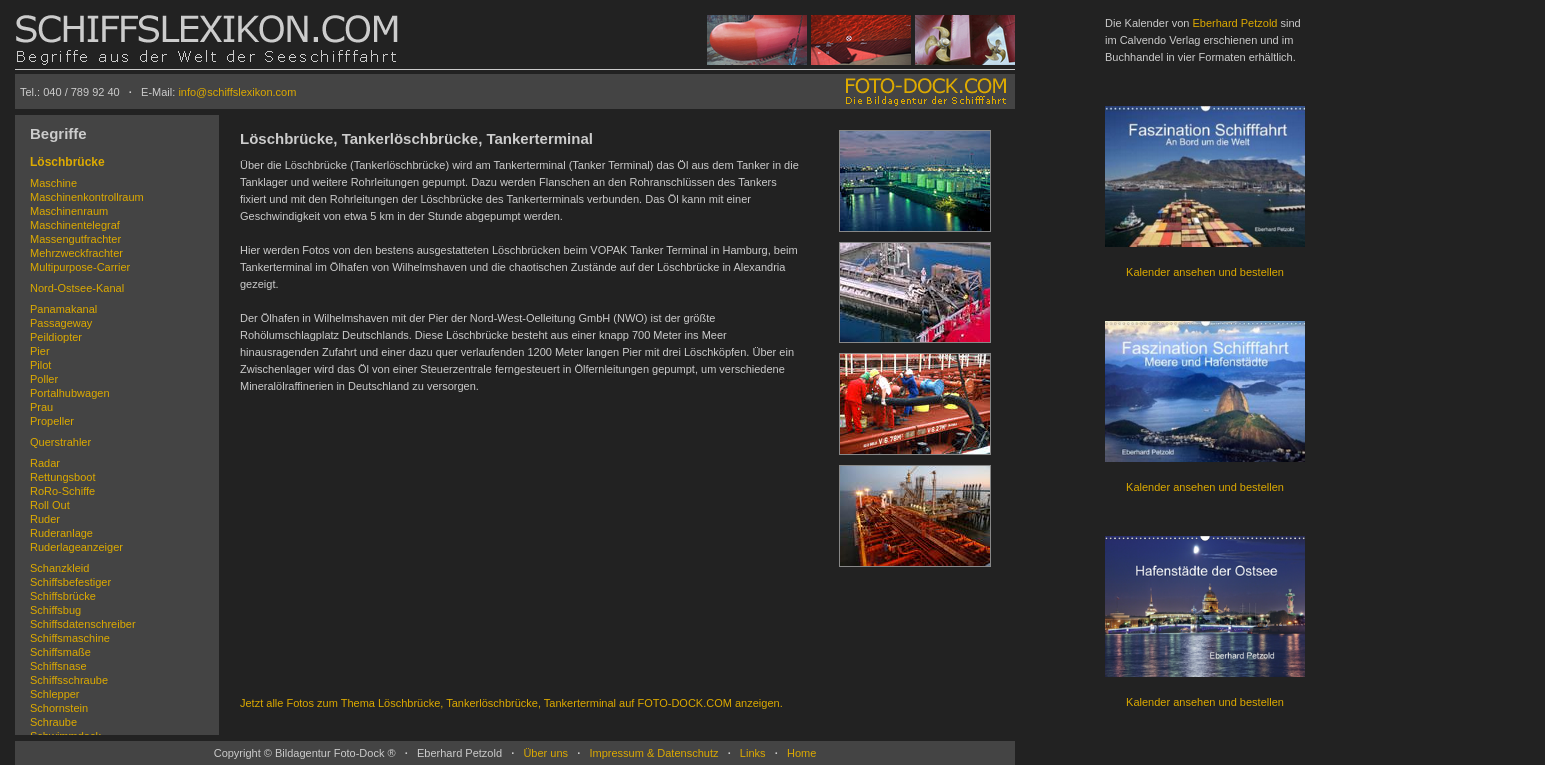  I want to click on Schiffsbefestiger, so click(70, 582).